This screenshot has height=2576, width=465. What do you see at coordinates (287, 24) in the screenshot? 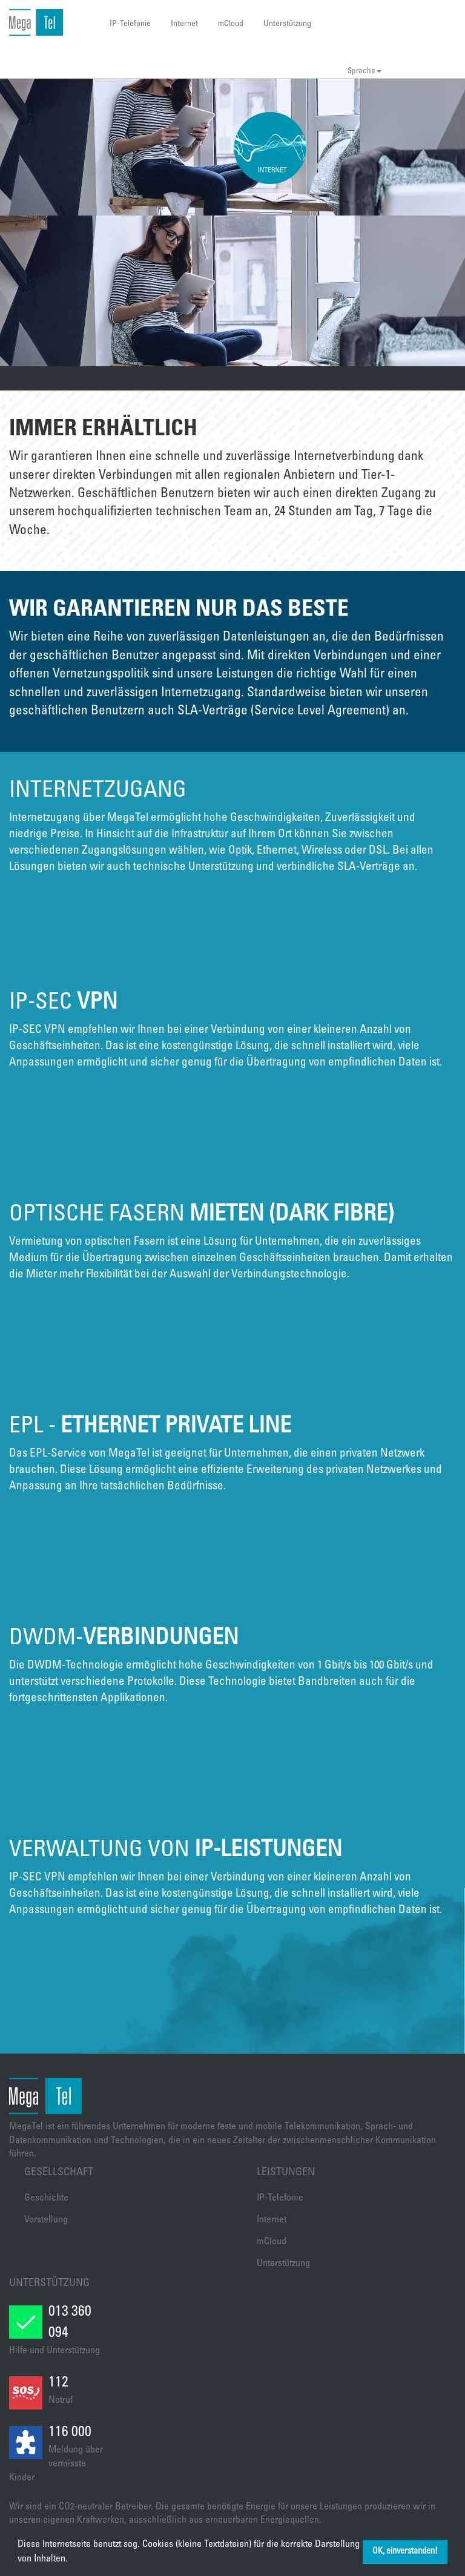
I see `Unterstützung` at bounding box center [287, 24].